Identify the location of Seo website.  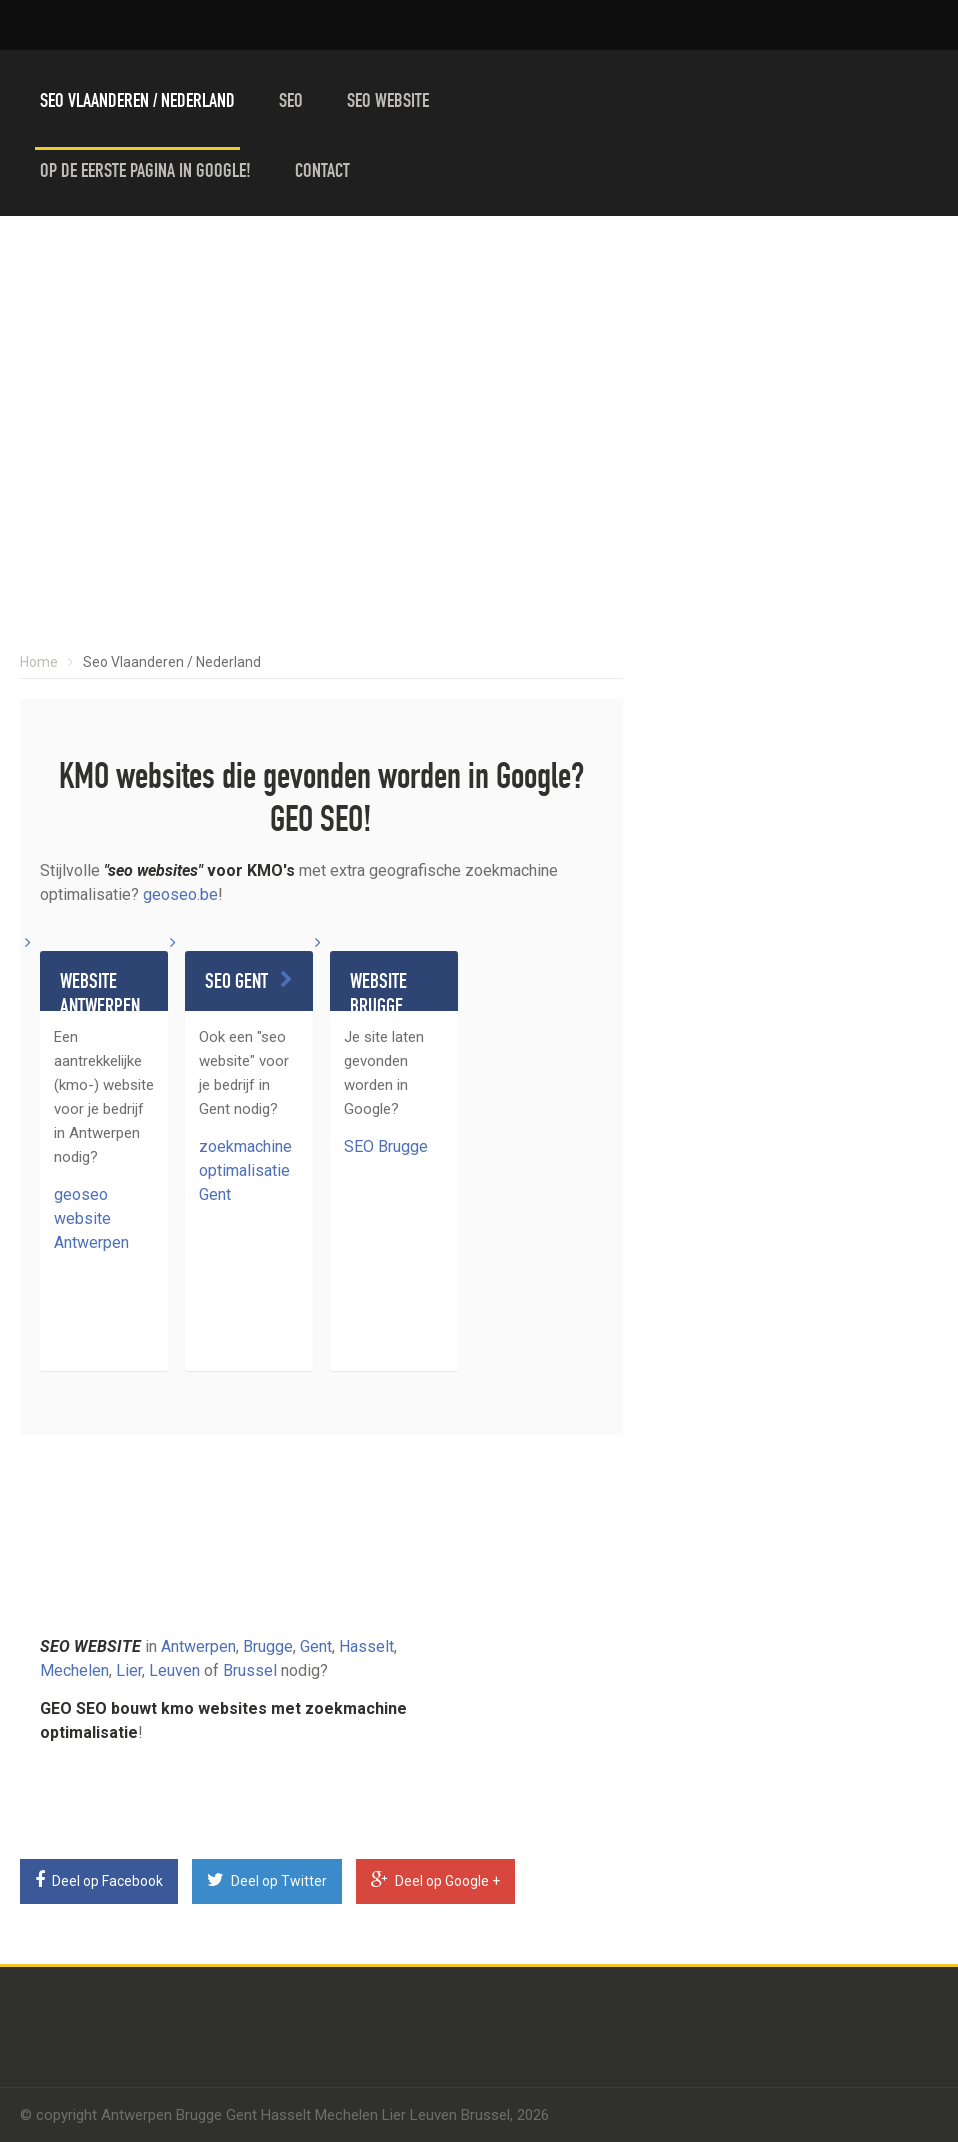
(388, 103).